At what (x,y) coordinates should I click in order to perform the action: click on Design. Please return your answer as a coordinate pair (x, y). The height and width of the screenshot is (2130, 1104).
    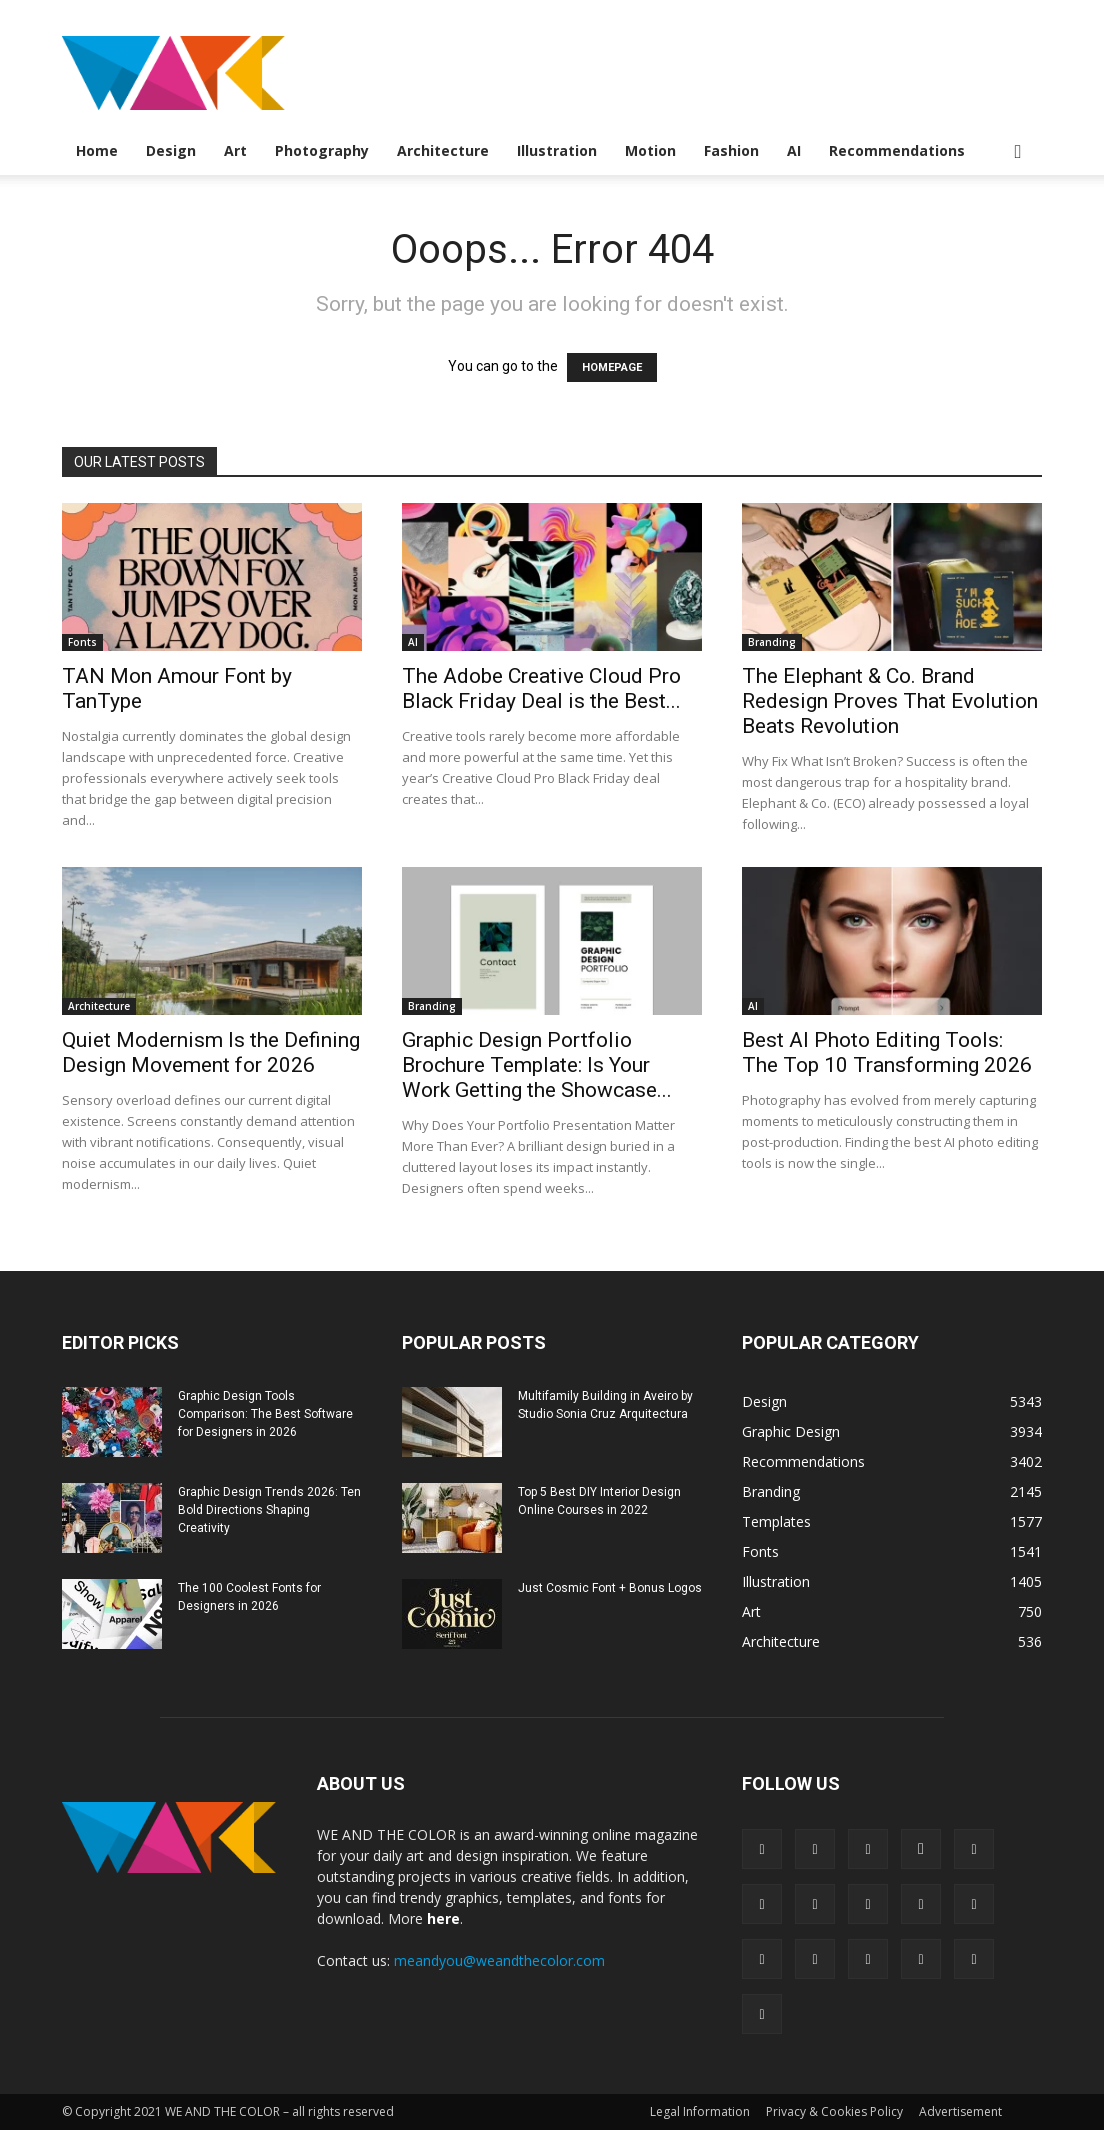
    Looking at the image, I should click on (171, 150).